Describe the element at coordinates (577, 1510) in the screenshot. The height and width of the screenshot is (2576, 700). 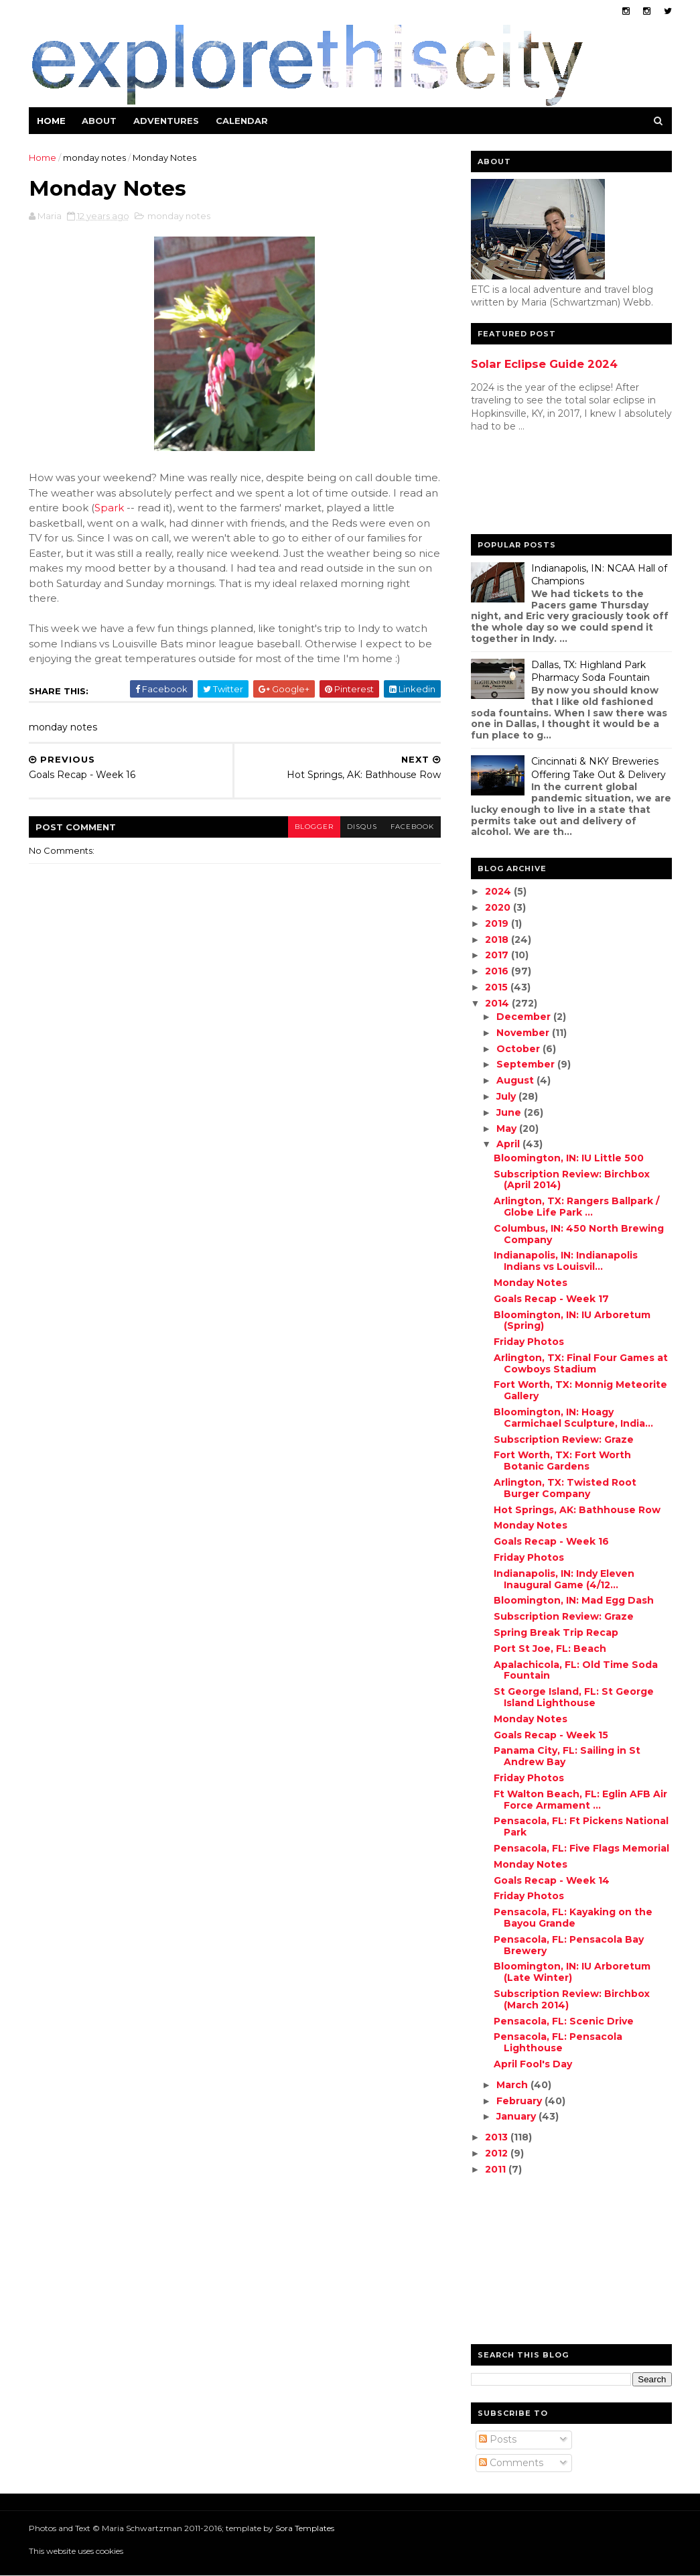
I see `Hot Springs, AK: Bathhouse Row` at that location.